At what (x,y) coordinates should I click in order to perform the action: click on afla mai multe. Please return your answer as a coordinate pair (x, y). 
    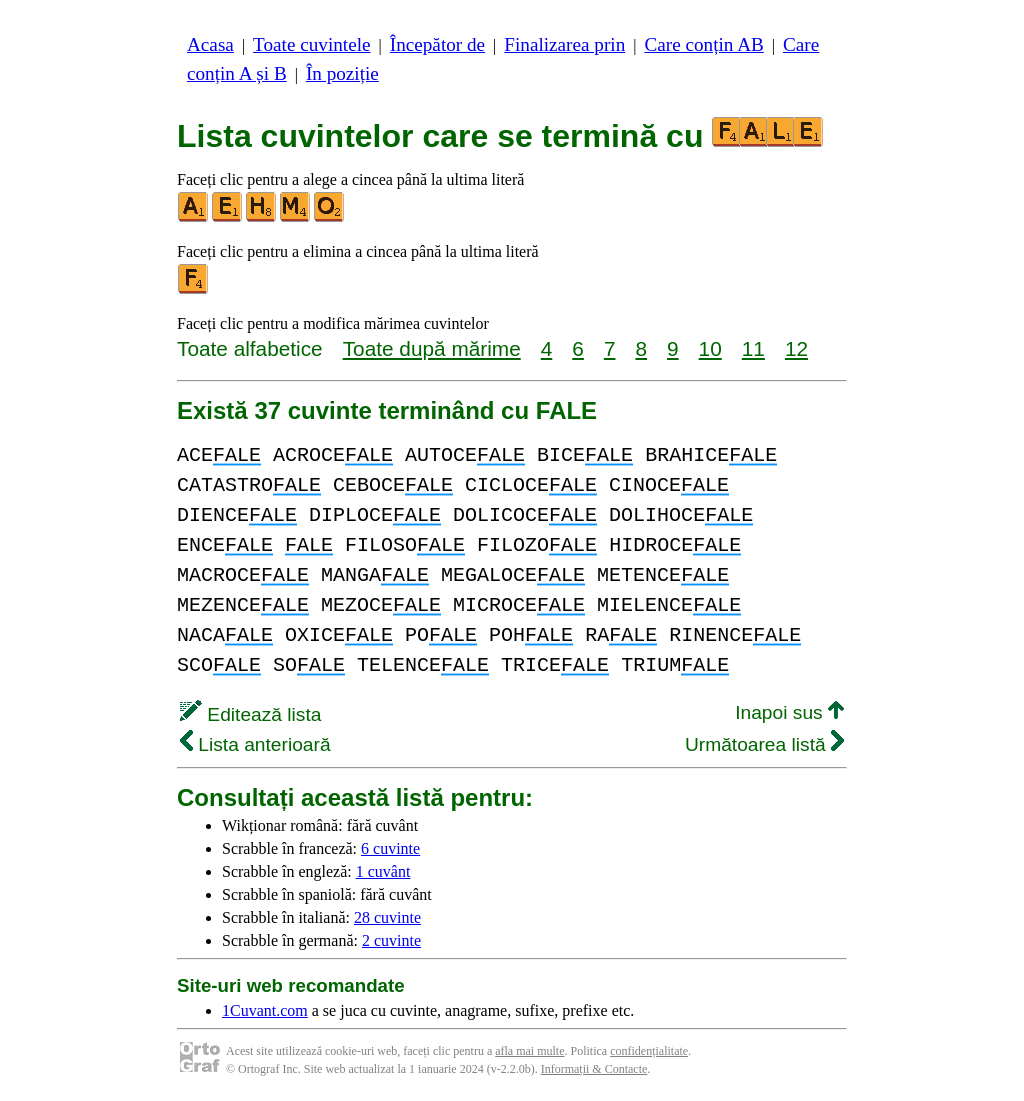
    Looking at the image, I should click on (529, 1051).